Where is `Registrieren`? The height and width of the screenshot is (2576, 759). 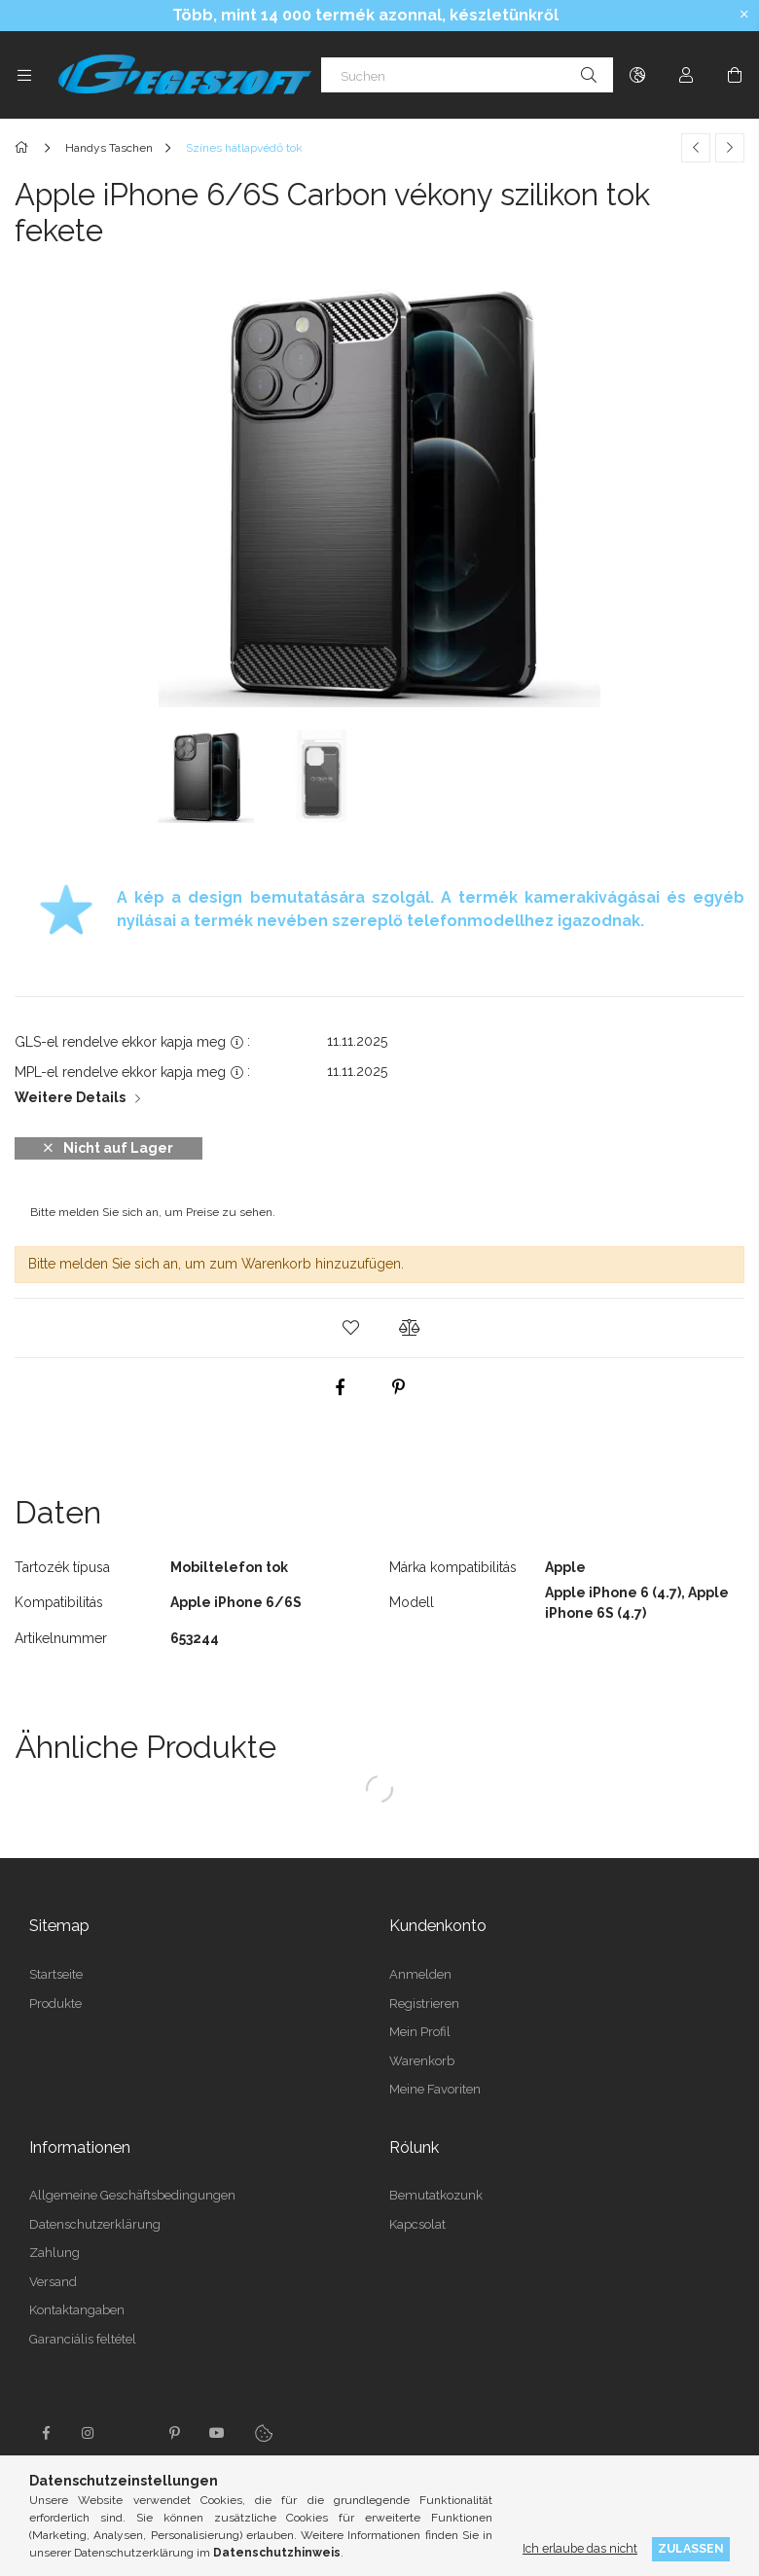 Registrieren is located at coordinates (424, 2003).